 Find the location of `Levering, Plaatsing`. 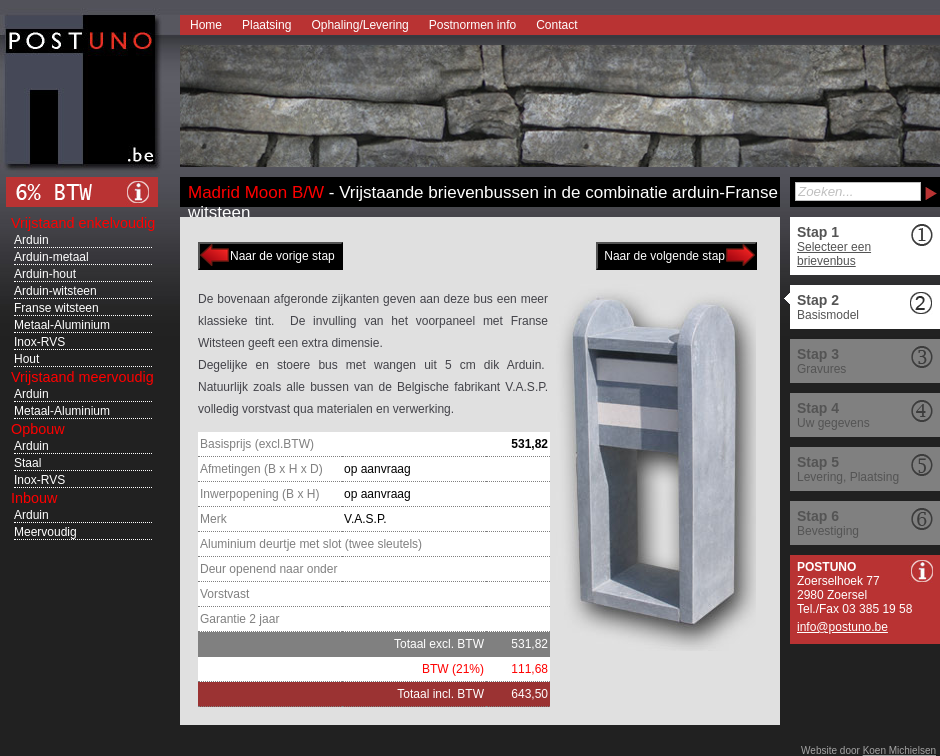

Levering, Plaatsing is located at coordinates (848, 477).